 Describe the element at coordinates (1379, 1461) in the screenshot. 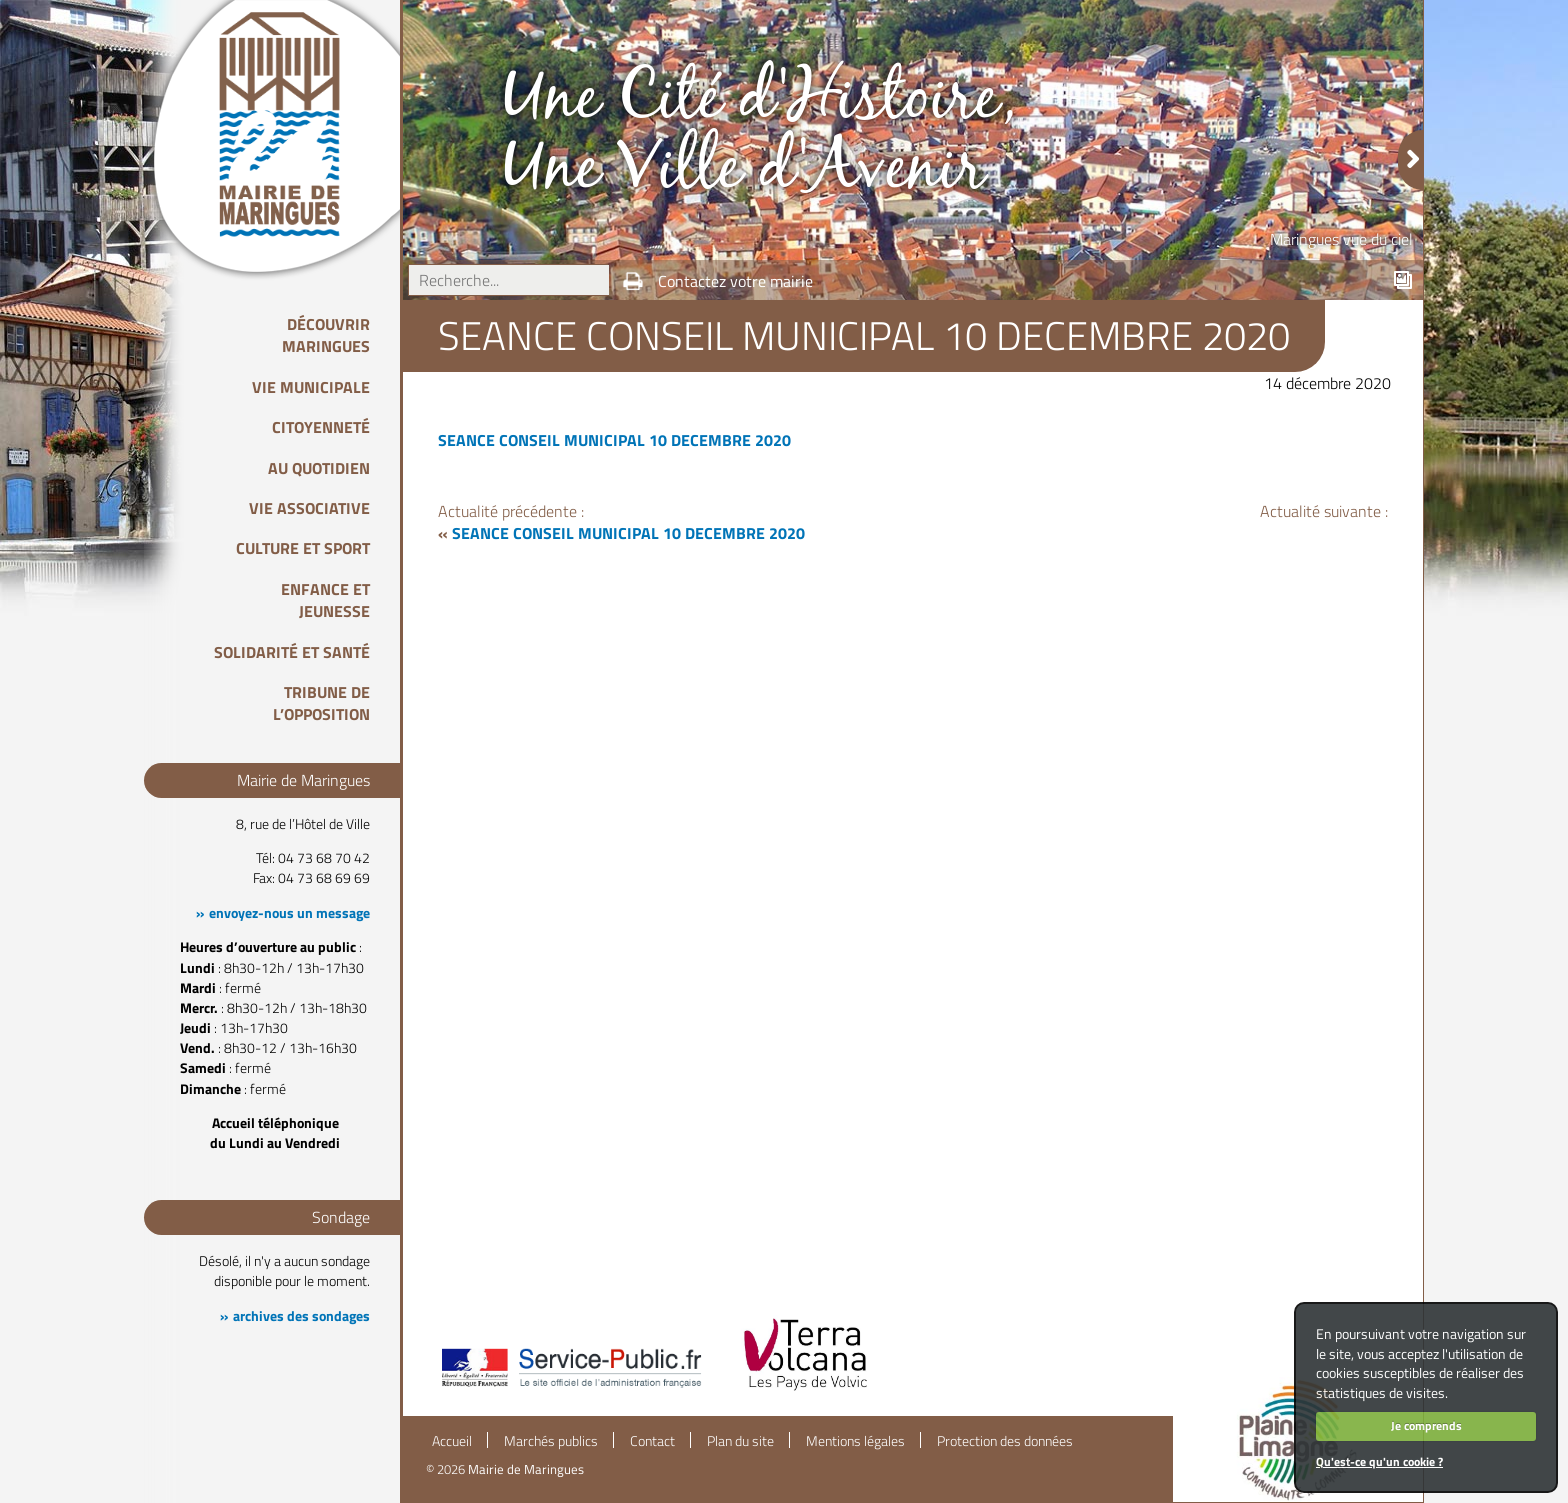

I see `Qu'est-ce qu'un cookie ?` at that location.